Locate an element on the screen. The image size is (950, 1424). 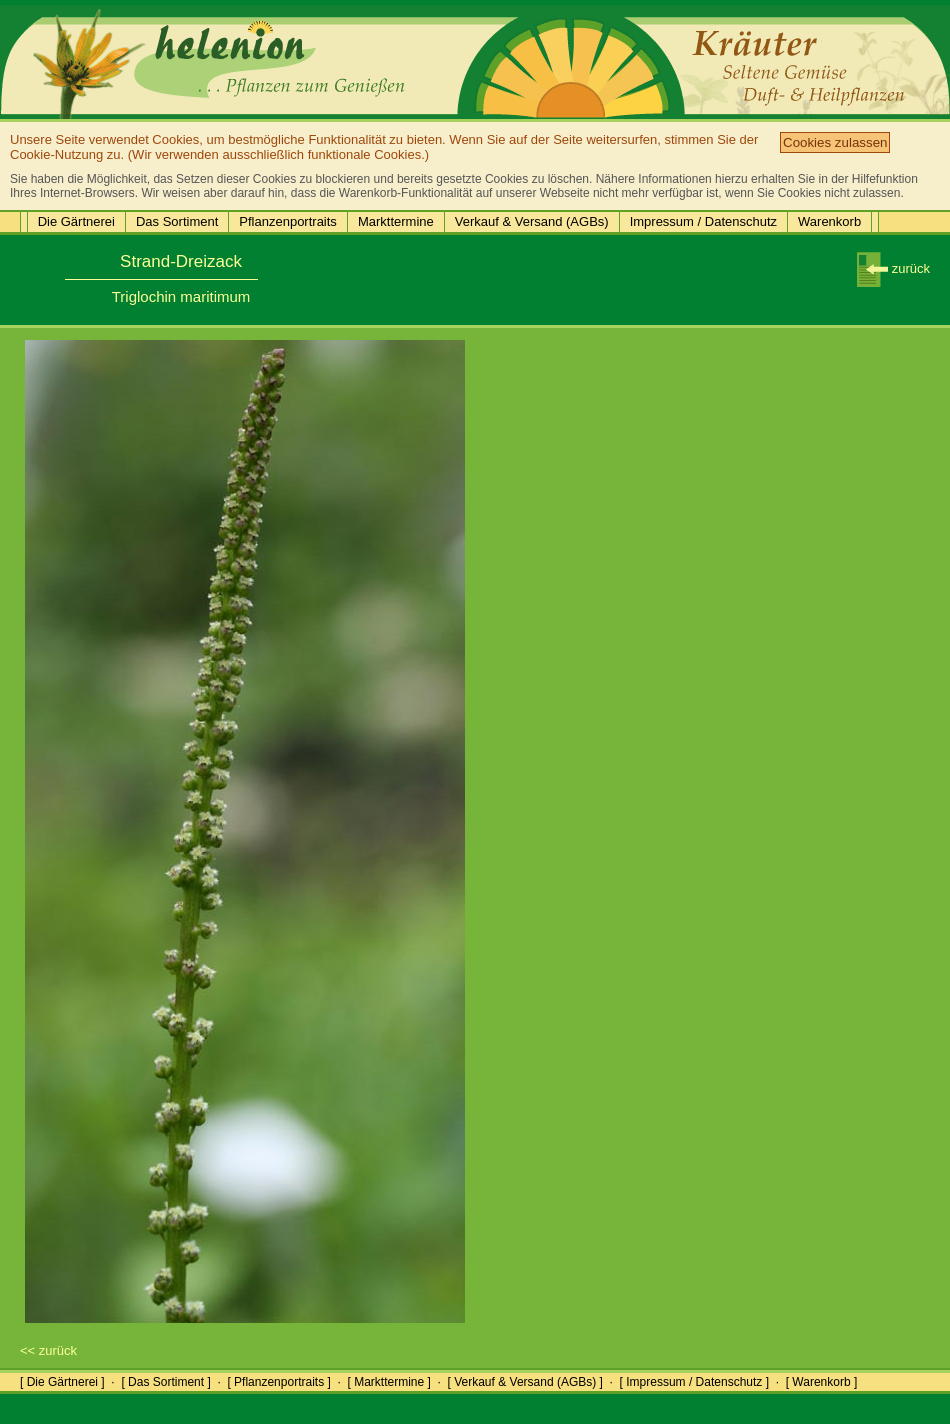
zurück is located at coordinates (893, 268).